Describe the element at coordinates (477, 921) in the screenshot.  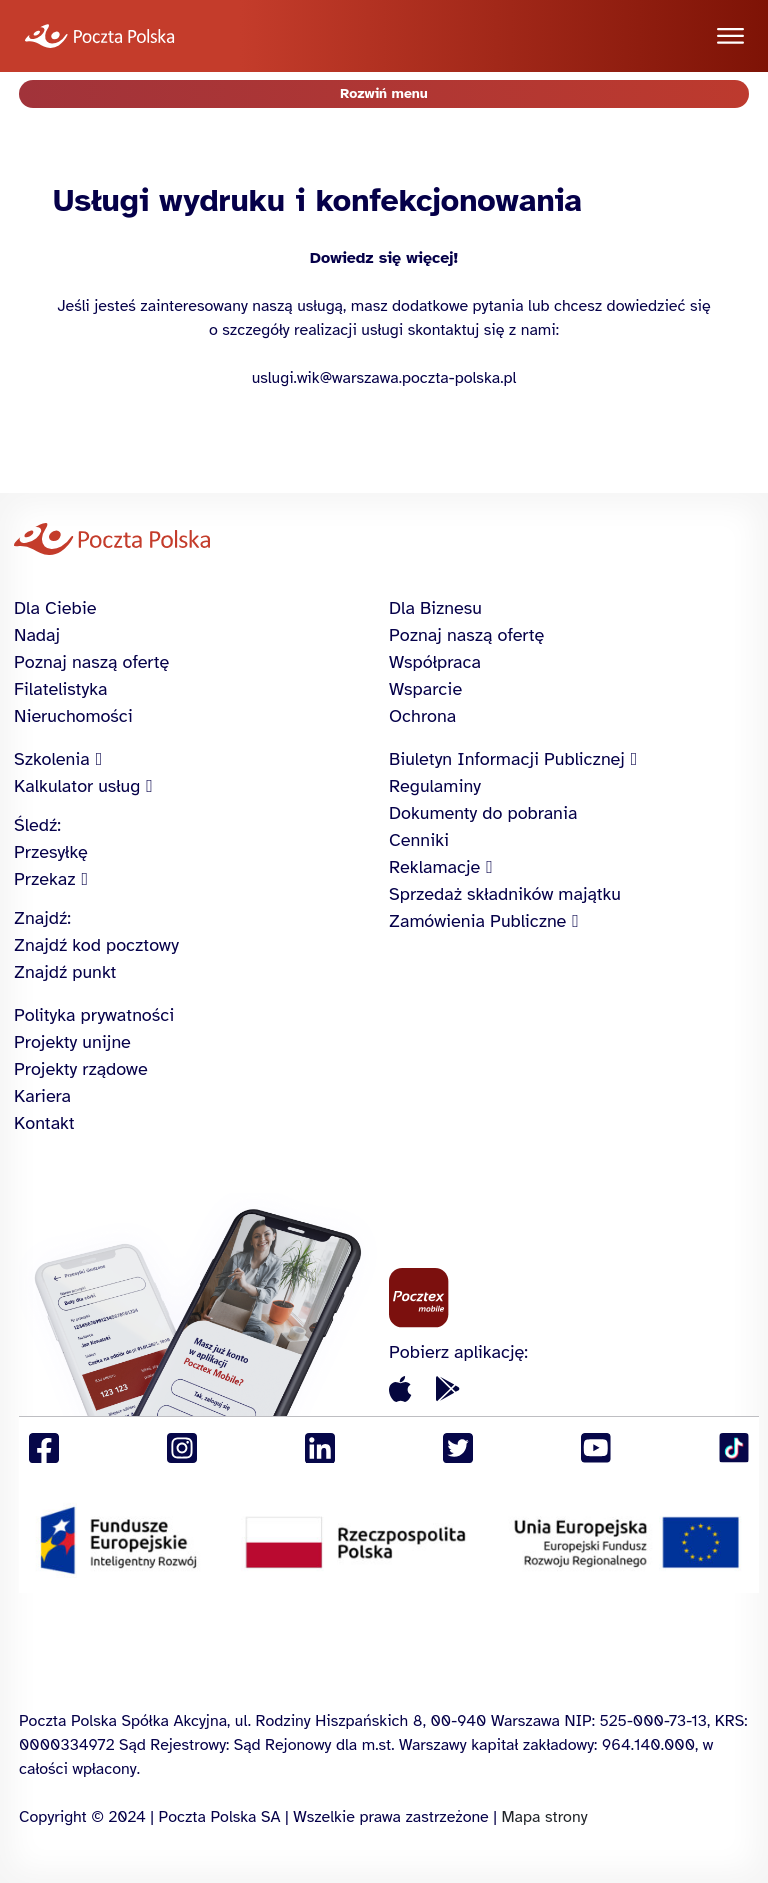
I see `Zamówienia Publiczne` at that location.